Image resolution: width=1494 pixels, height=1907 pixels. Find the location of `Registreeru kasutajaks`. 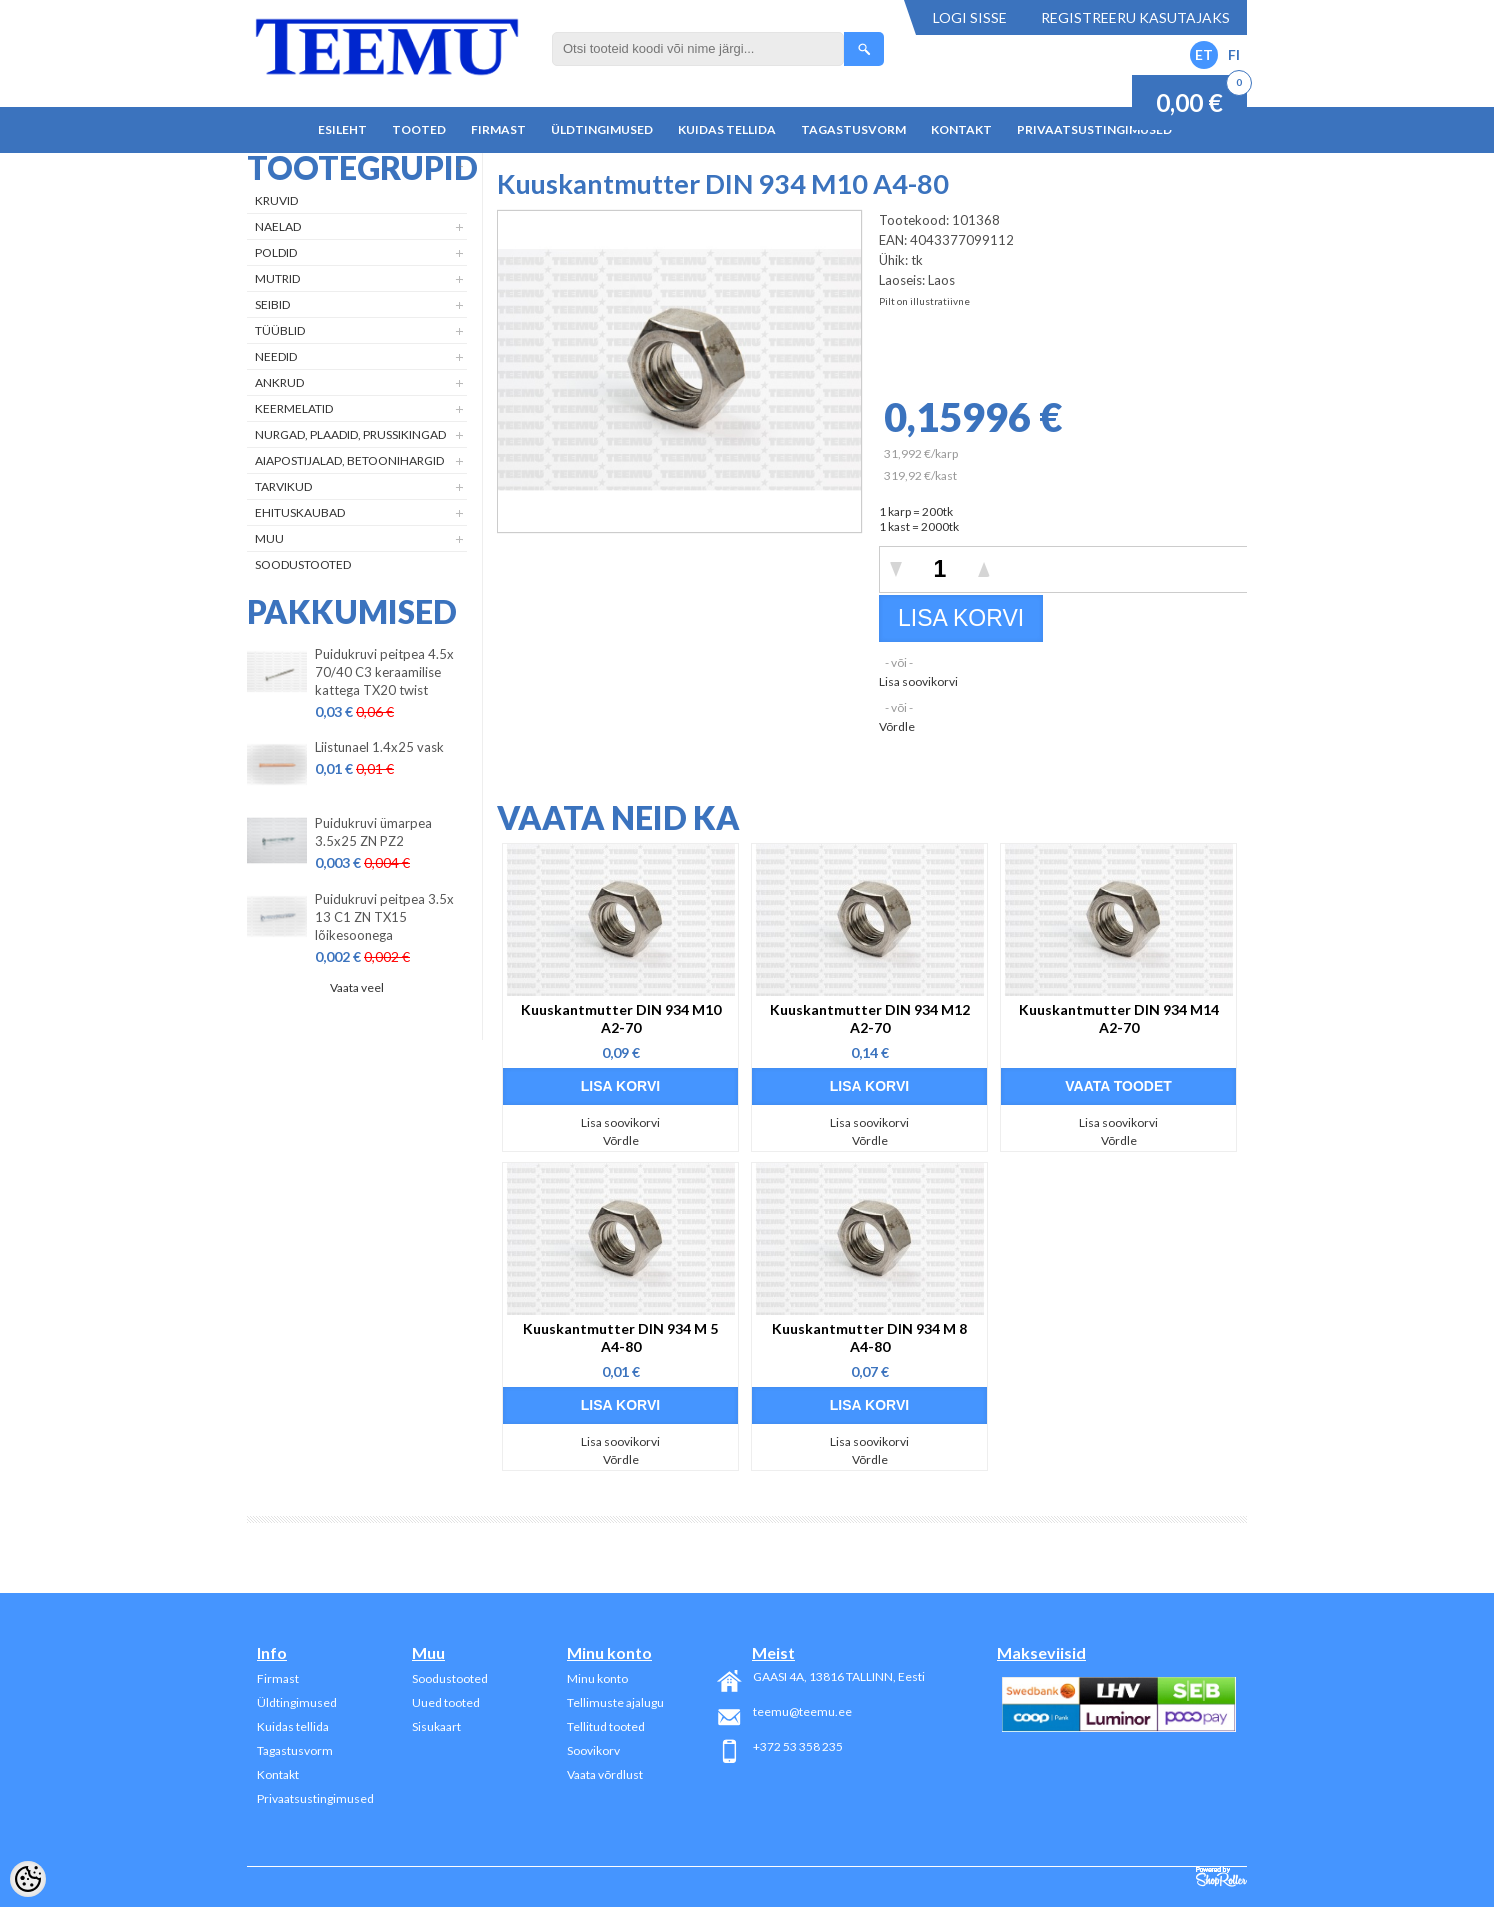

Registreeru kasutajaks is located at coordinates (1135, 17).